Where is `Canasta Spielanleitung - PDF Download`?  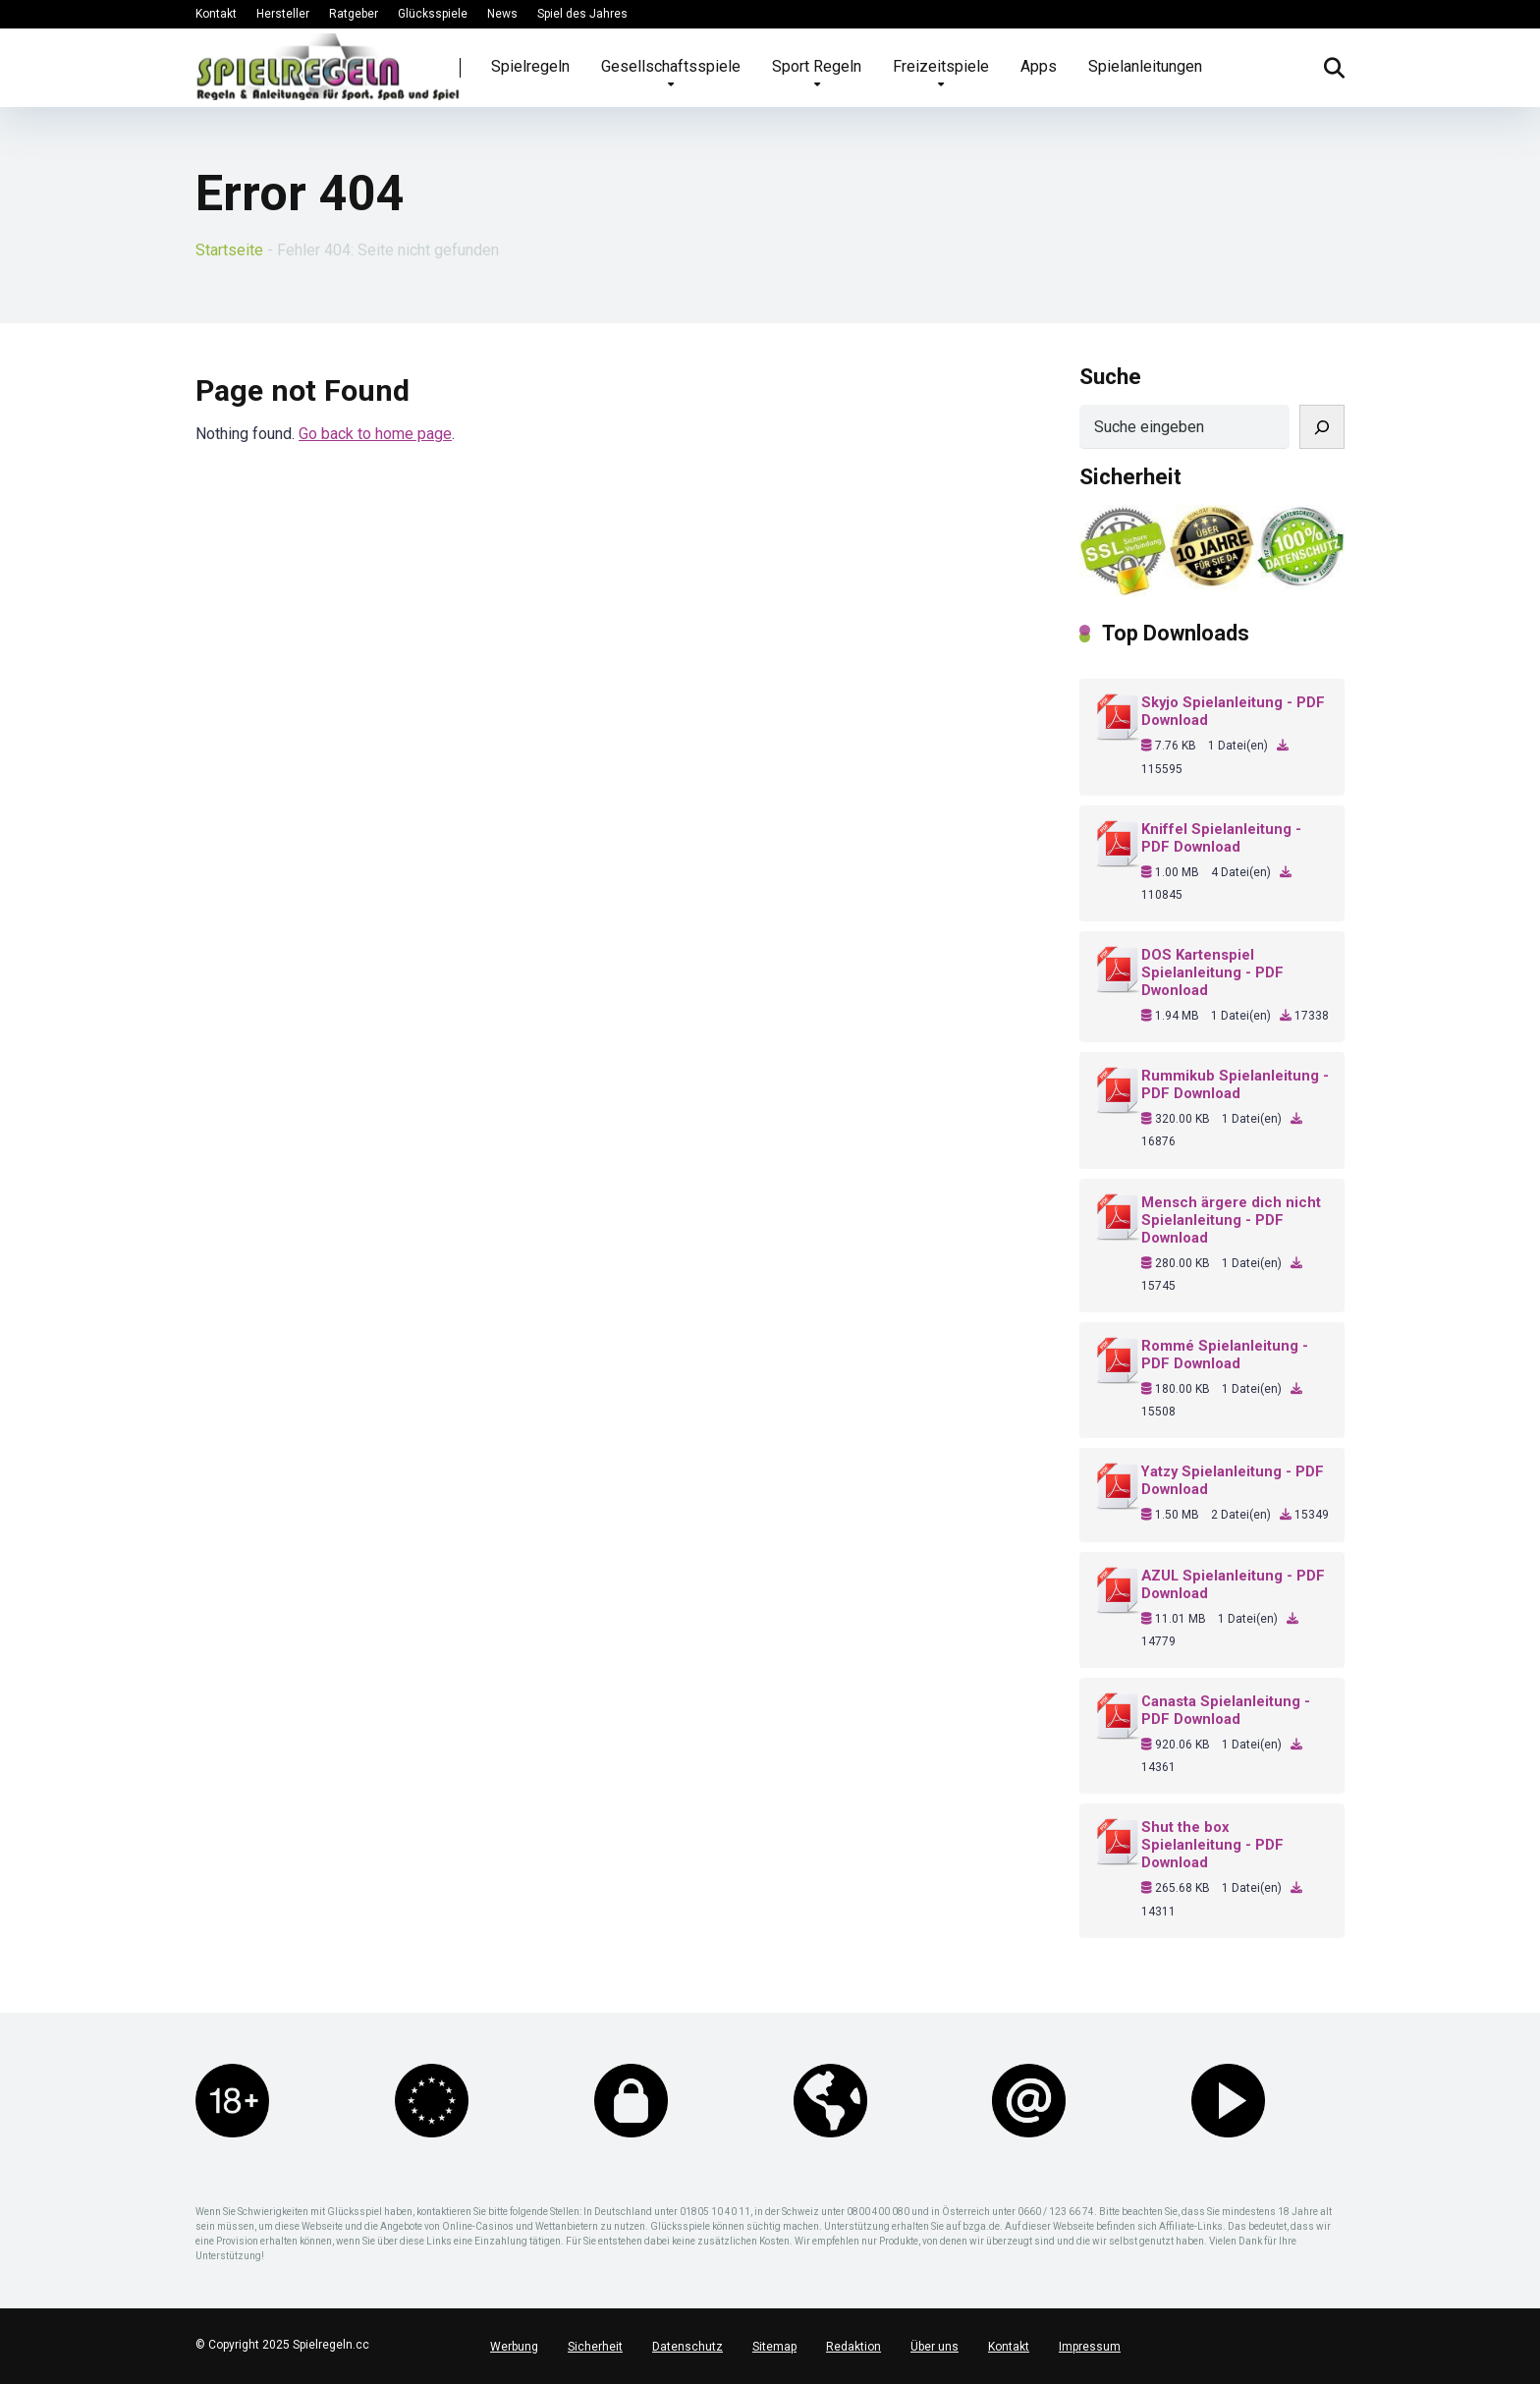
Canasta Spielanleitung - PDF Download is located at coordinates (1225, 1710).